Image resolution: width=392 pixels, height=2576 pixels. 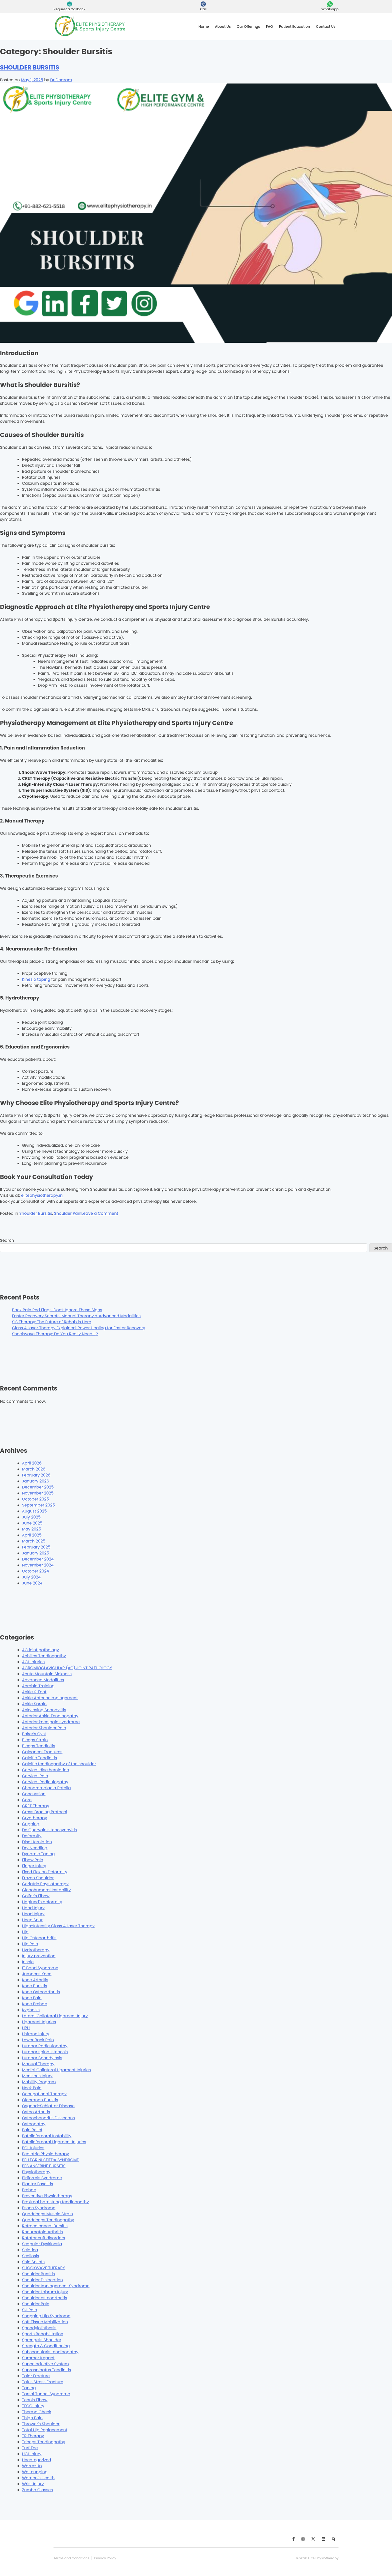 I want to click on Osteopathy, so click(x=34, y=2124).